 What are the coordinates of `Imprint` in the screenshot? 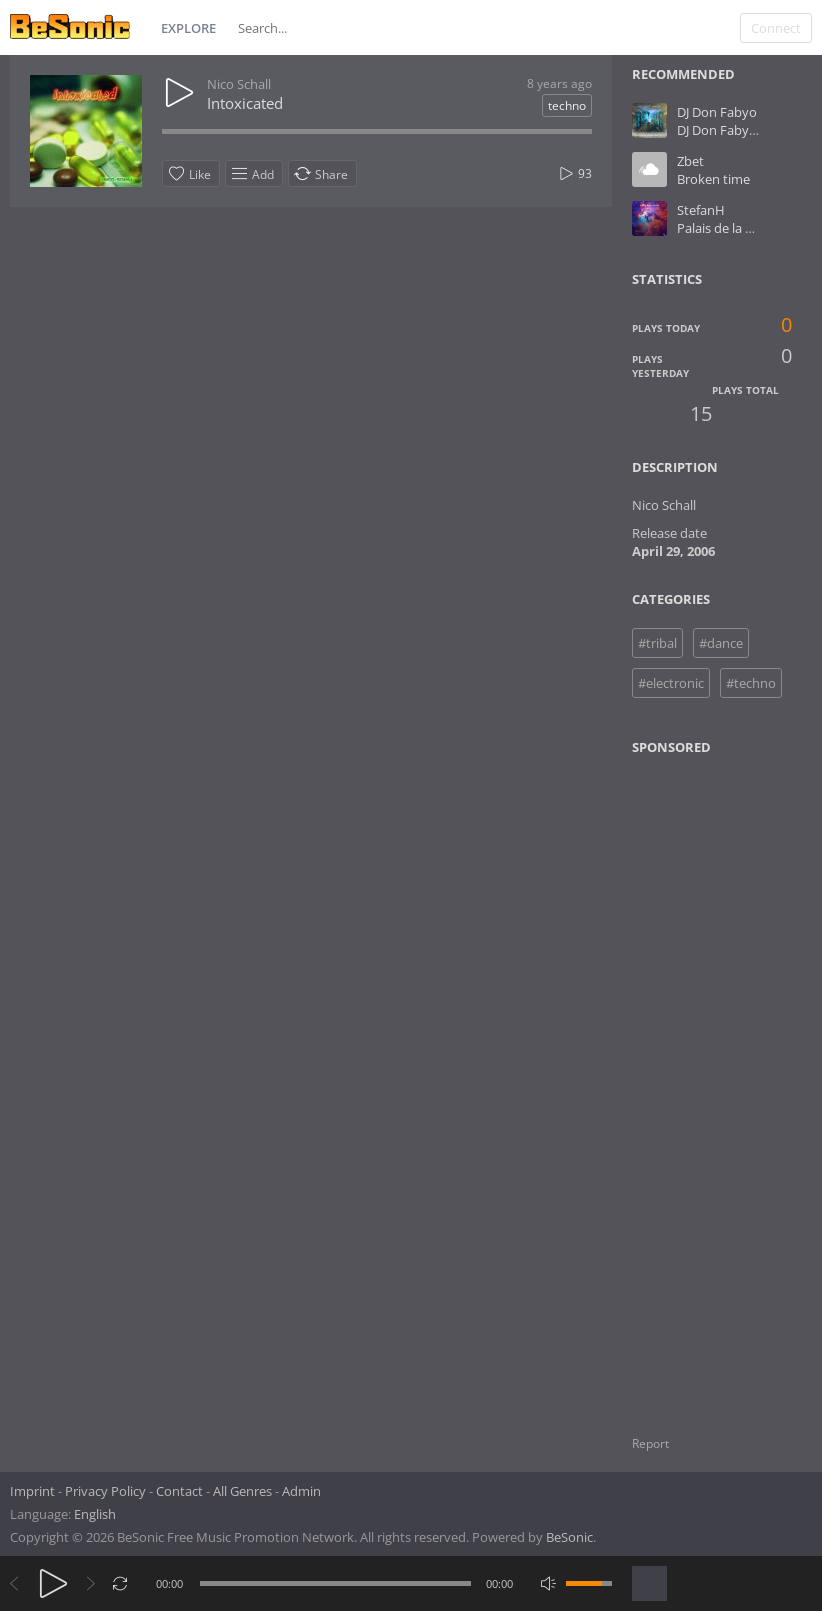 It's located at (32, 1491).